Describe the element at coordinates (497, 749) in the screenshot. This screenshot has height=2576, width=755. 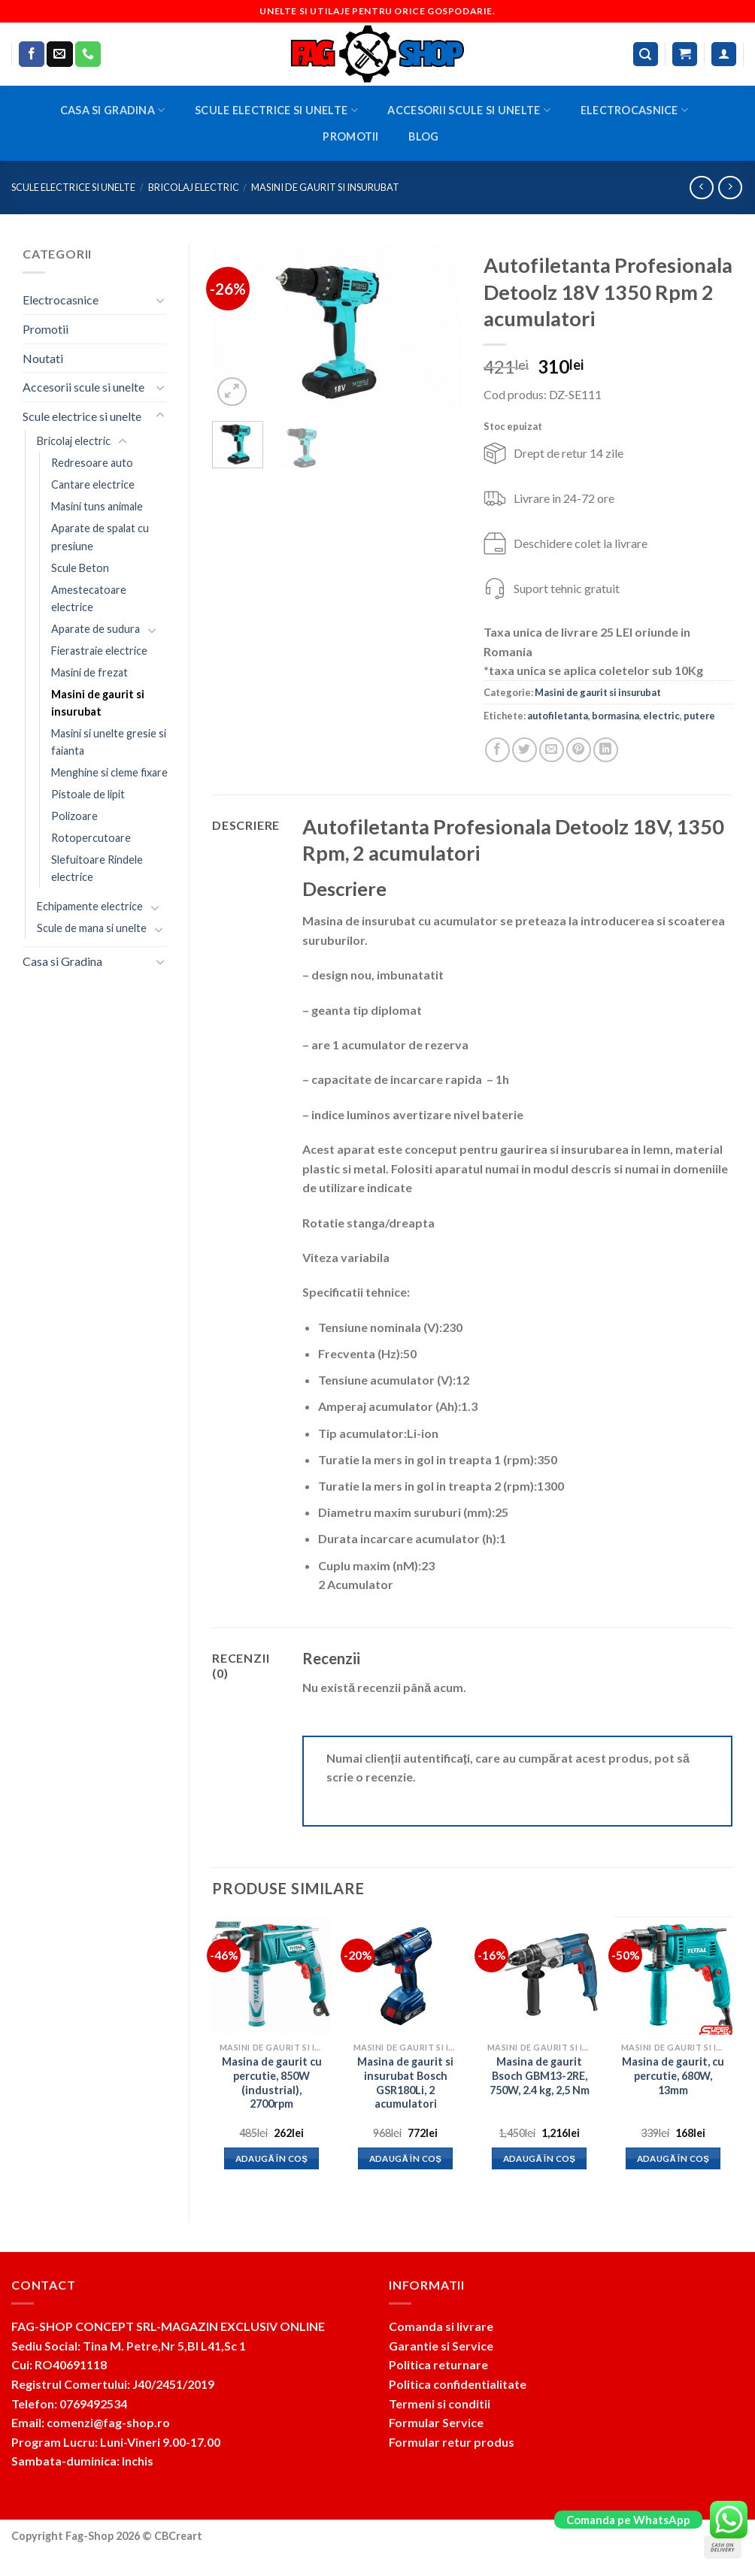
I see `[Share on Facebook]` at that location.